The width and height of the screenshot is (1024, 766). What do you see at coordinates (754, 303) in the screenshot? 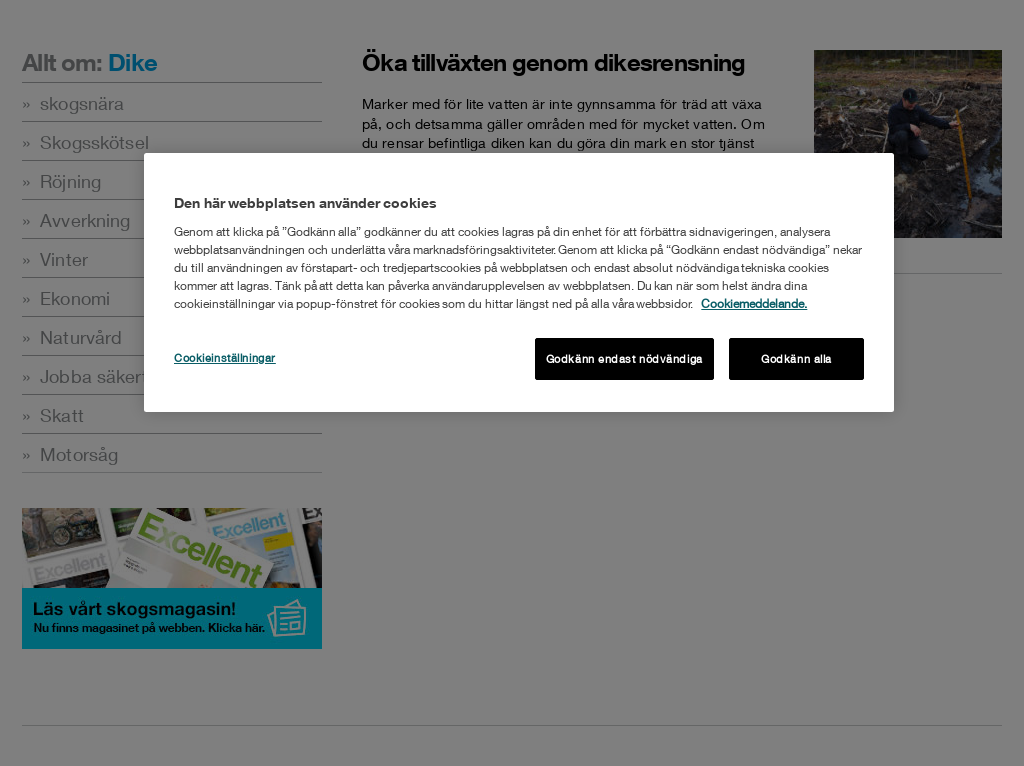
I see `Cookiemeddelande. [Mer information om ditt dataskydd, öppnas i en ny flik]` at bounding box center [754, 303].